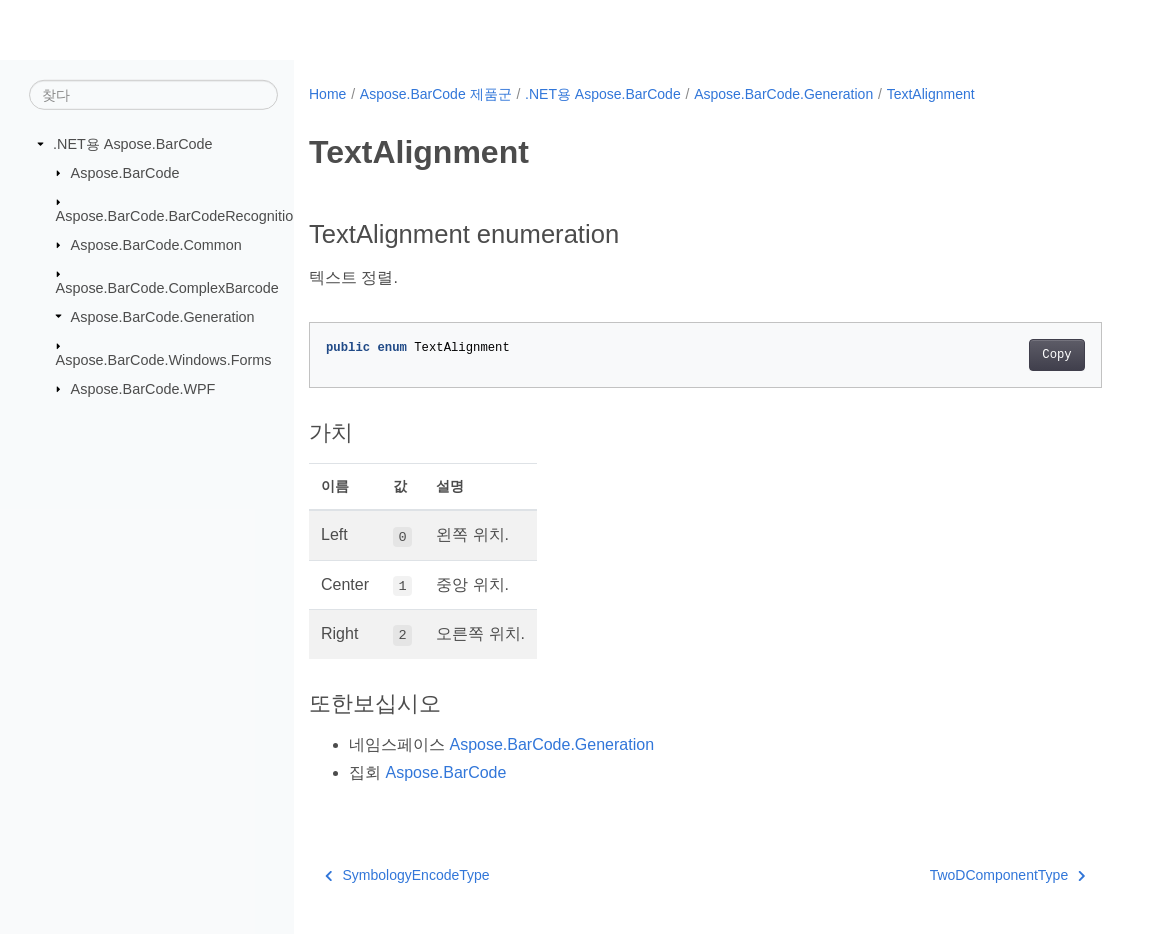 The width and height of the screenshot is (1176, 934). What do you see at coordinates (163, 316) in the screenshot?
I see `Aspose.BarCode.Generation` at bounding box center [163, 316].